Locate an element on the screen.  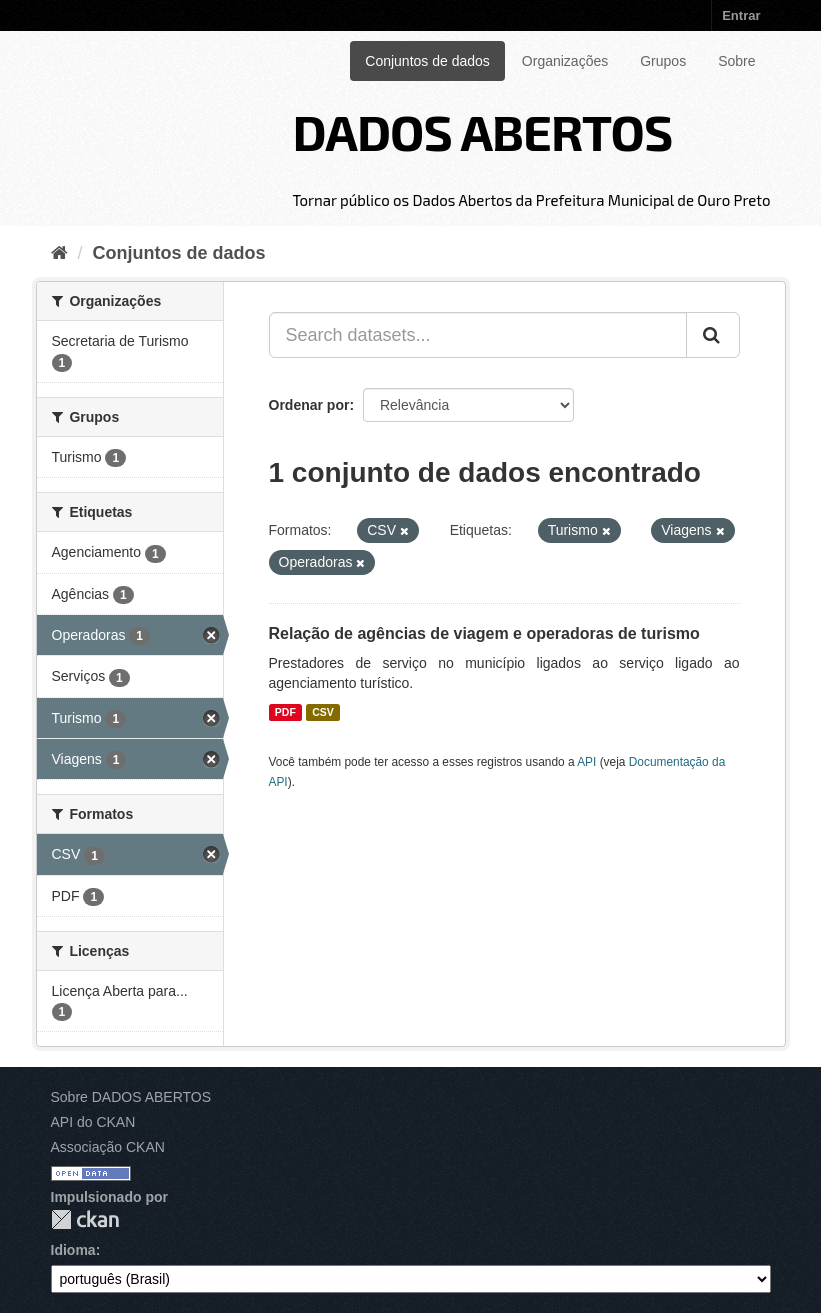
Organizações is located at coordinates (565, 61).